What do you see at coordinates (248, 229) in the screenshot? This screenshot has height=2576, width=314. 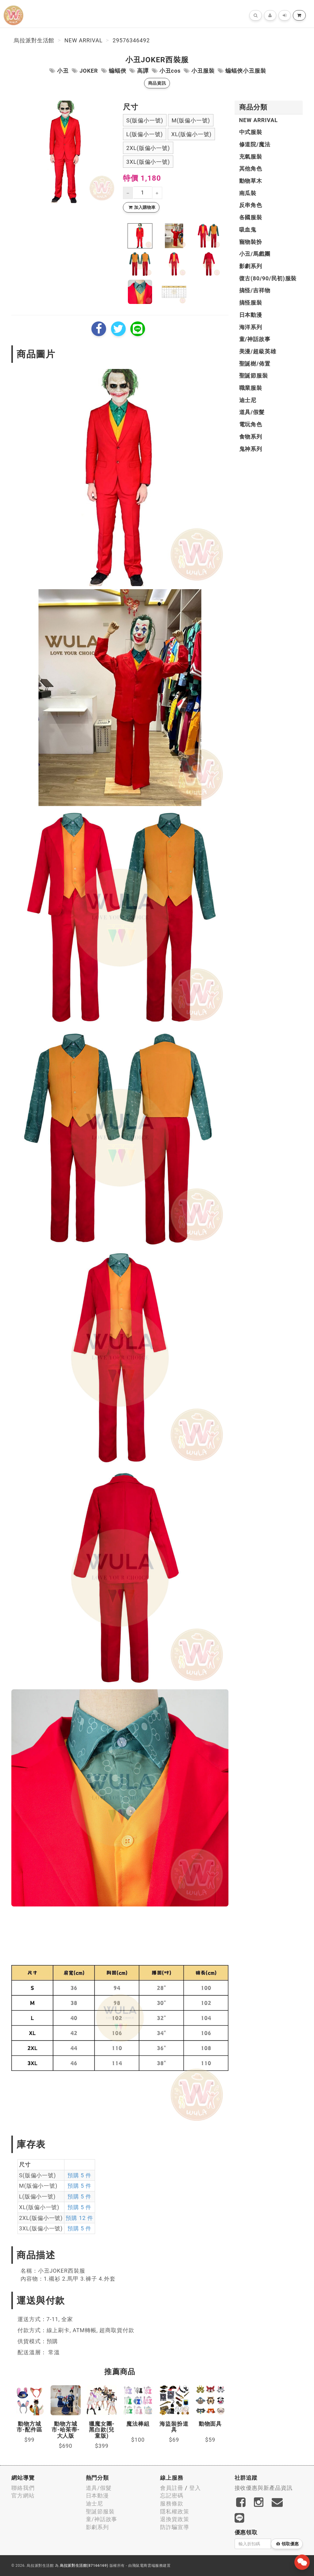 I see `吸血鬼` at bounding box center [248, 229].